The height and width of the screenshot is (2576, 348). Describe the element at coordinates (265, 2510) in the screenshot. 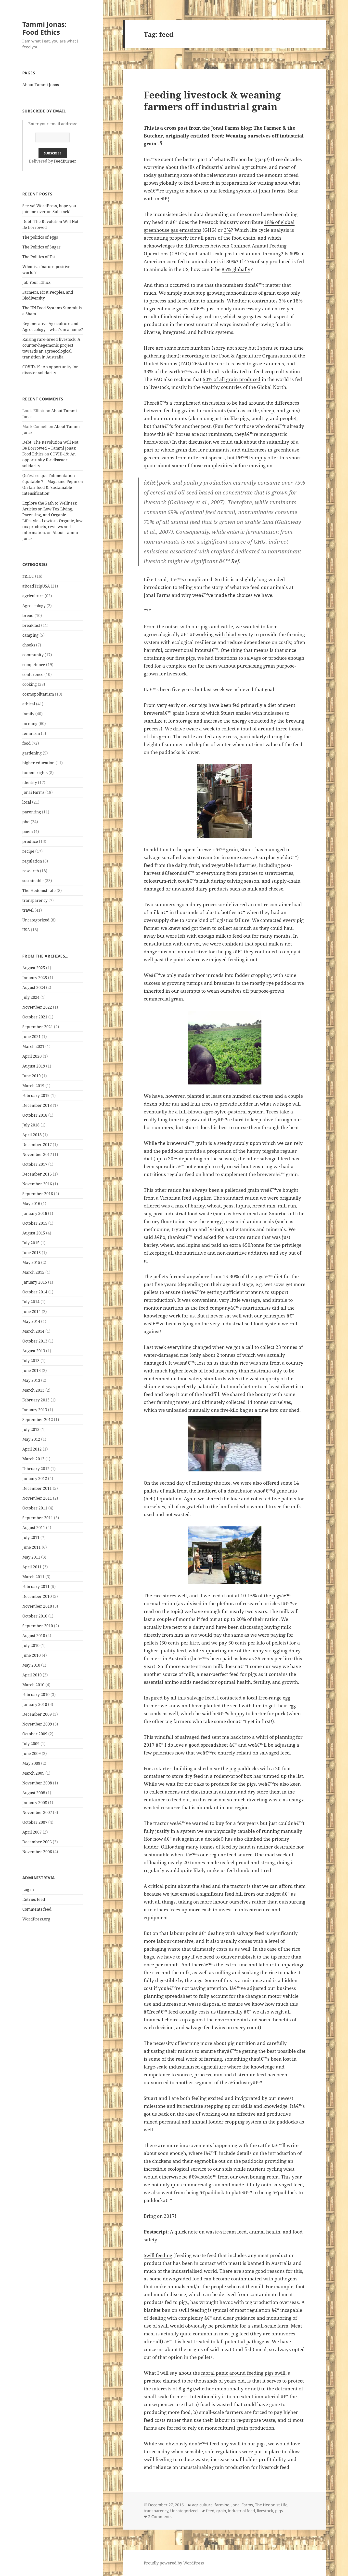

I see `livestock` at that location.